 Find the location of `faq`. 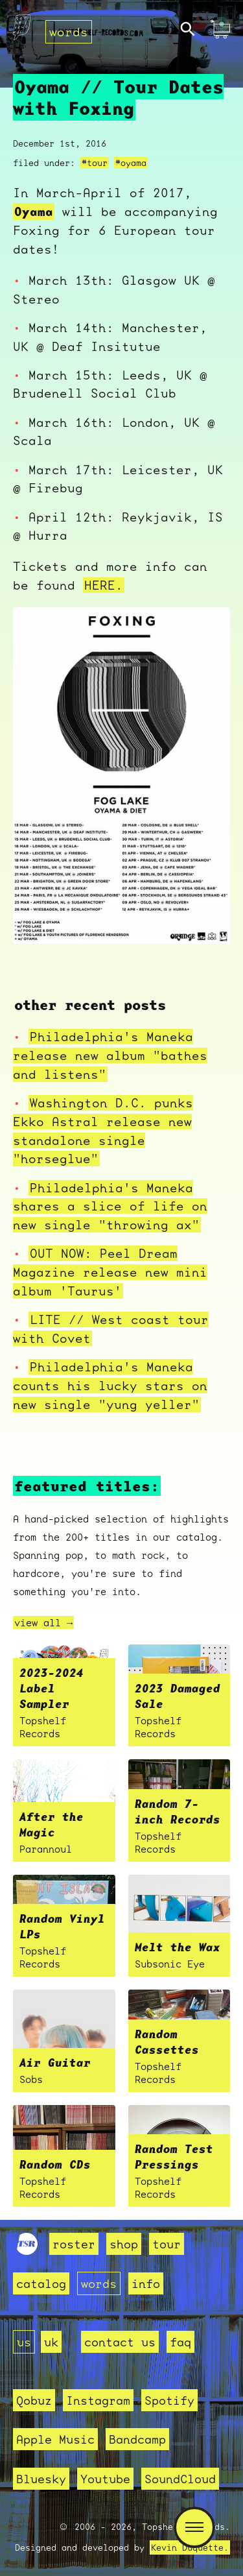

faq is located at coordinates (180, 2342).